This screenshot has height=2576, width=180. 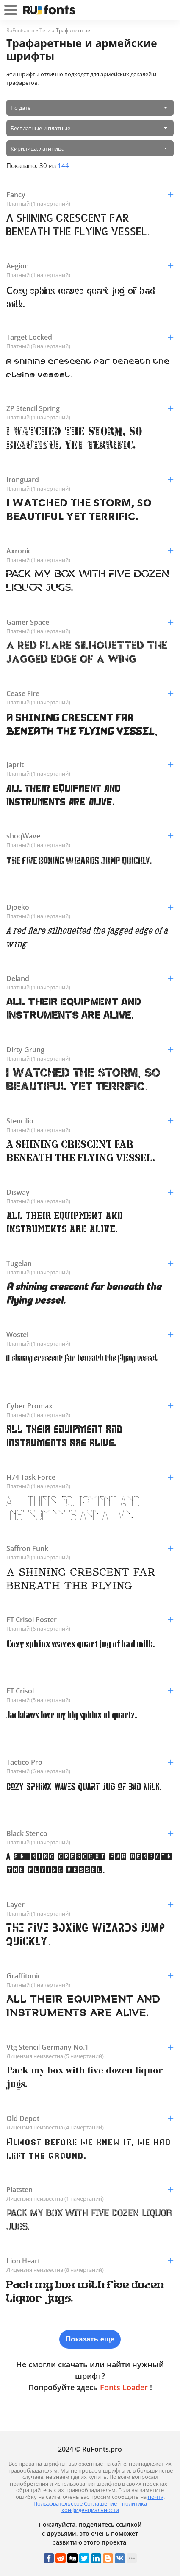 I want to click on Layer, so click(x=90, y=1904).